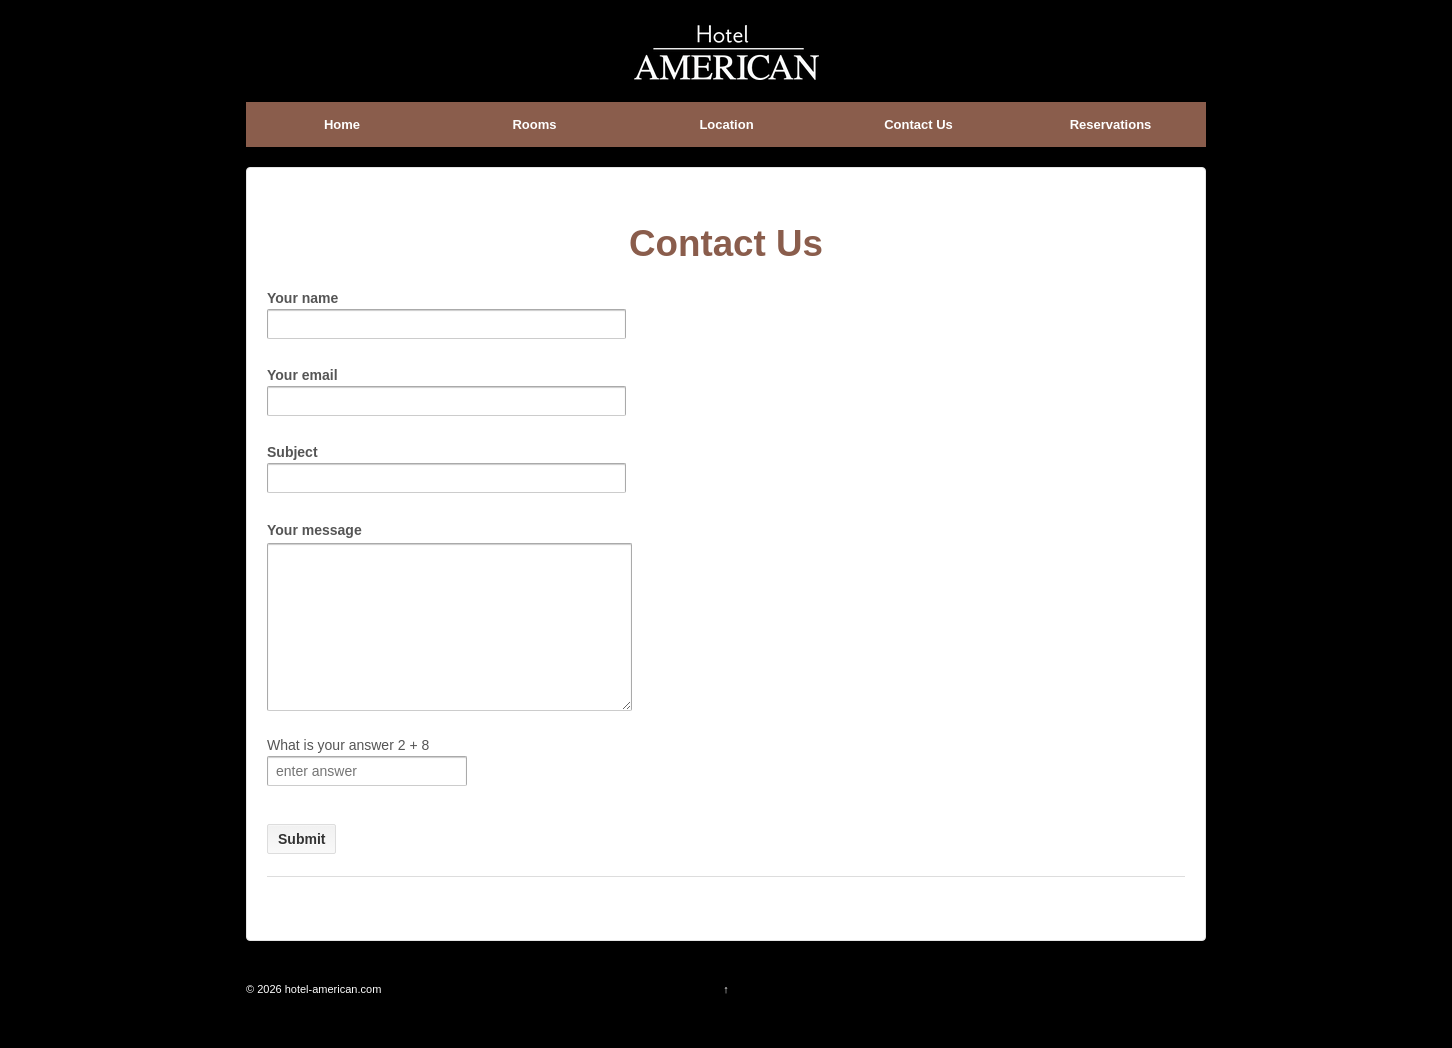  Describe the element at coordinates (332, 1019) in the screenshot. I see `hotel-american.com` at that location.